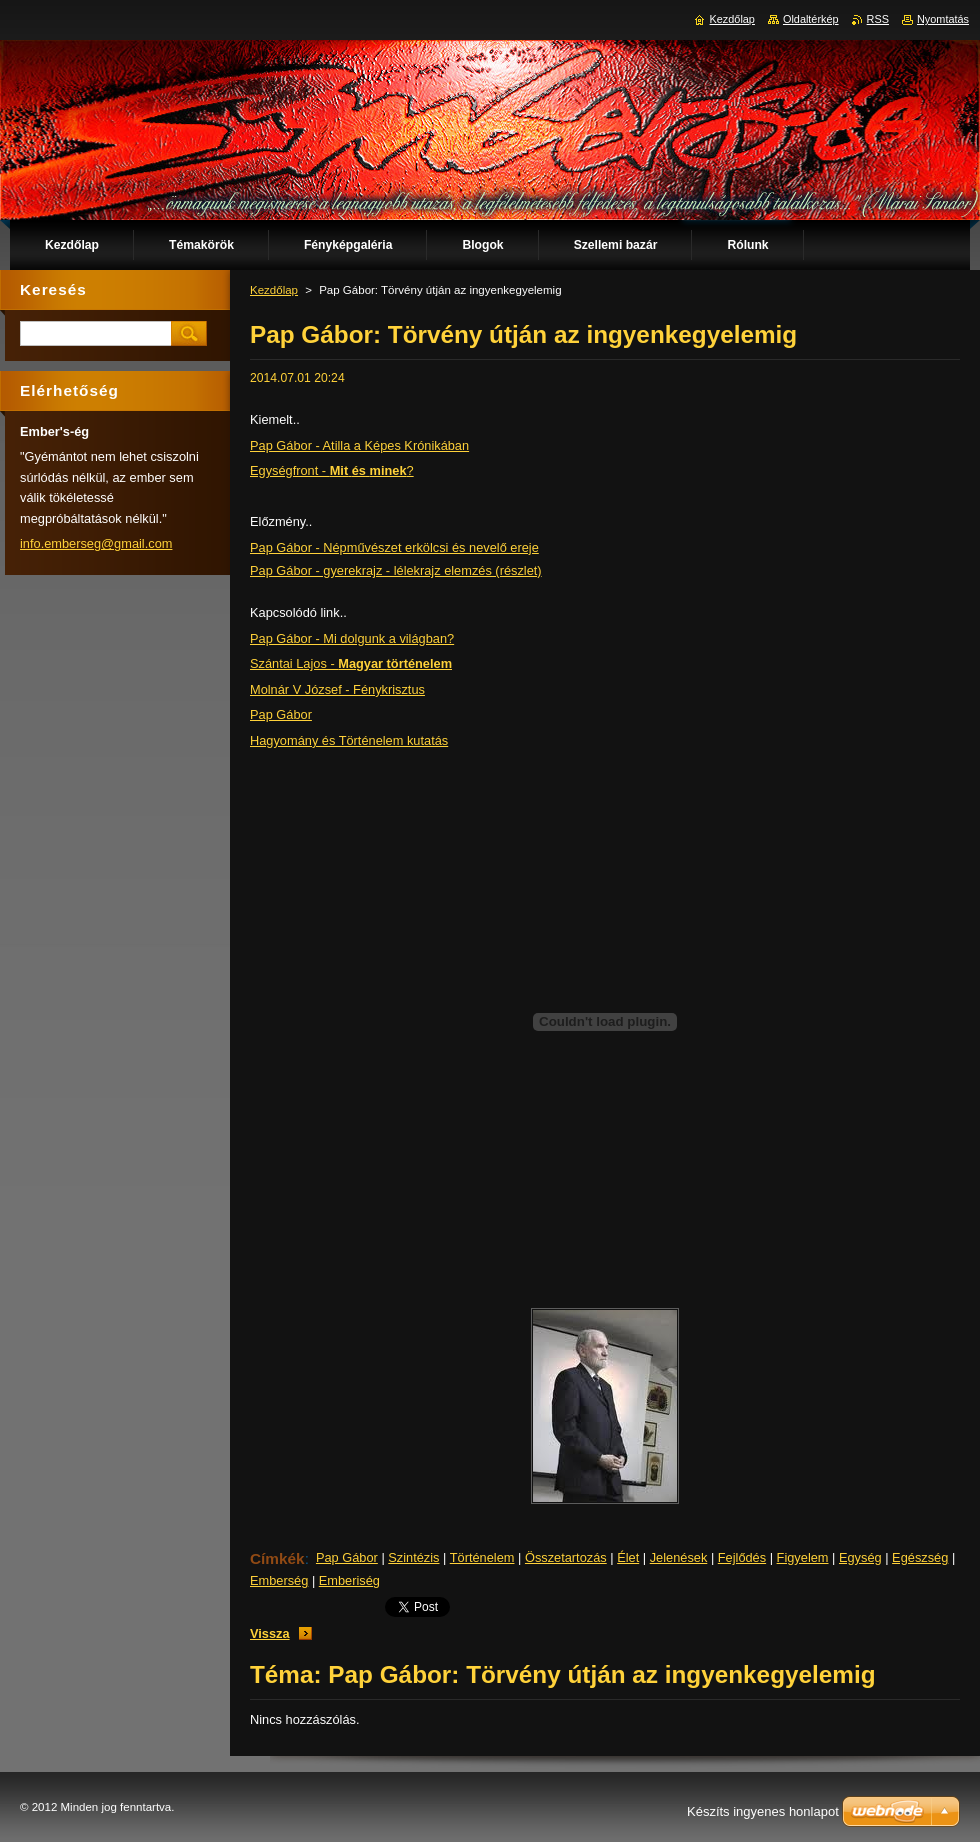 The image size is (980, 1842). What do you see at coordinates (396, 570) in the screenshot?
I see `Pap Gábor - gyerekrajz - lélekrajz elemzés (részlet)` at bounding box center [396, 570].